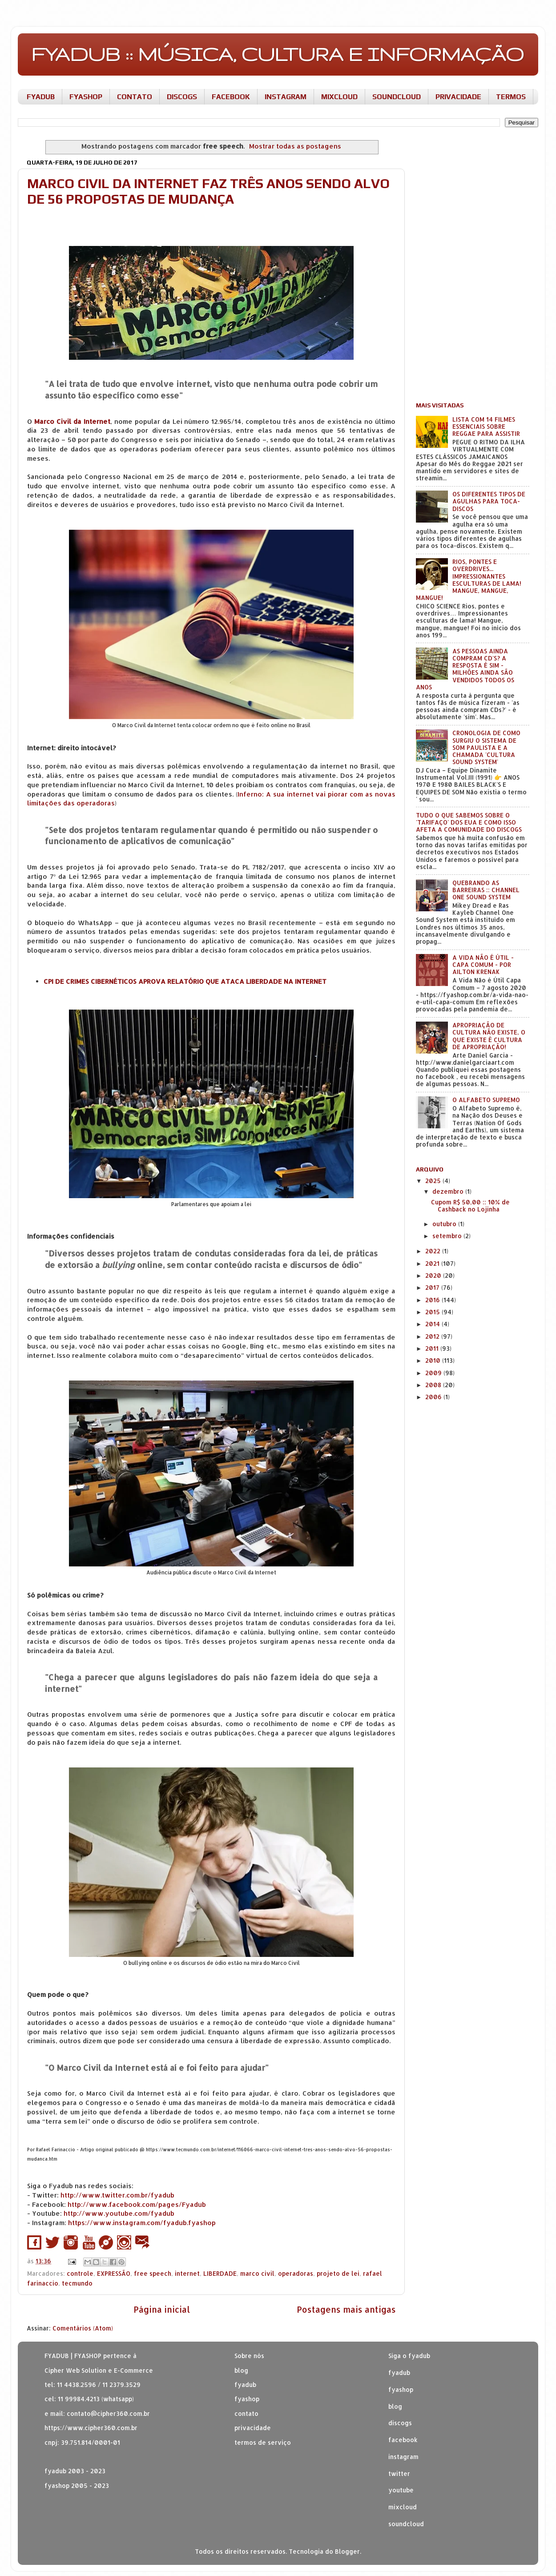 The height and width of the screenshot is (2576, 556). Describe the element at coordinates (434, 1180) in the screenshot. I see `2025` at that location.